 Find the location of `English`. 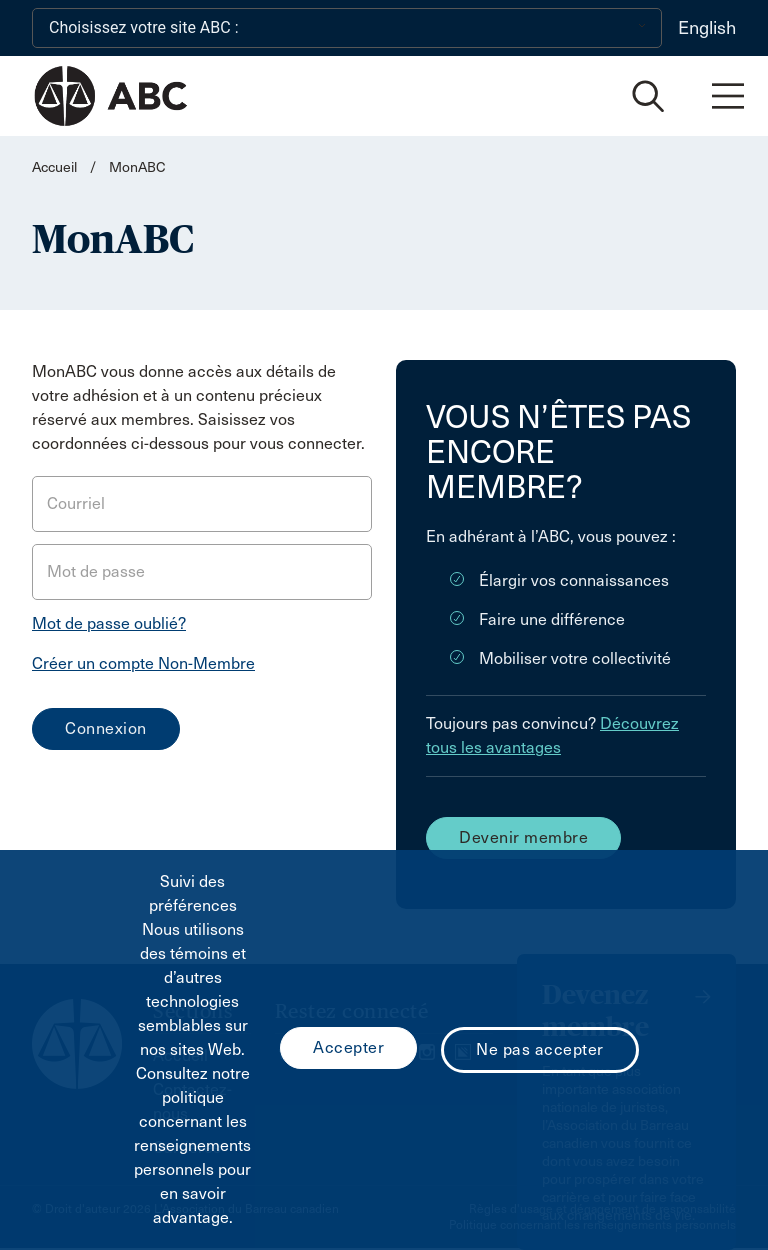

English is located at coordinates (707, 28).